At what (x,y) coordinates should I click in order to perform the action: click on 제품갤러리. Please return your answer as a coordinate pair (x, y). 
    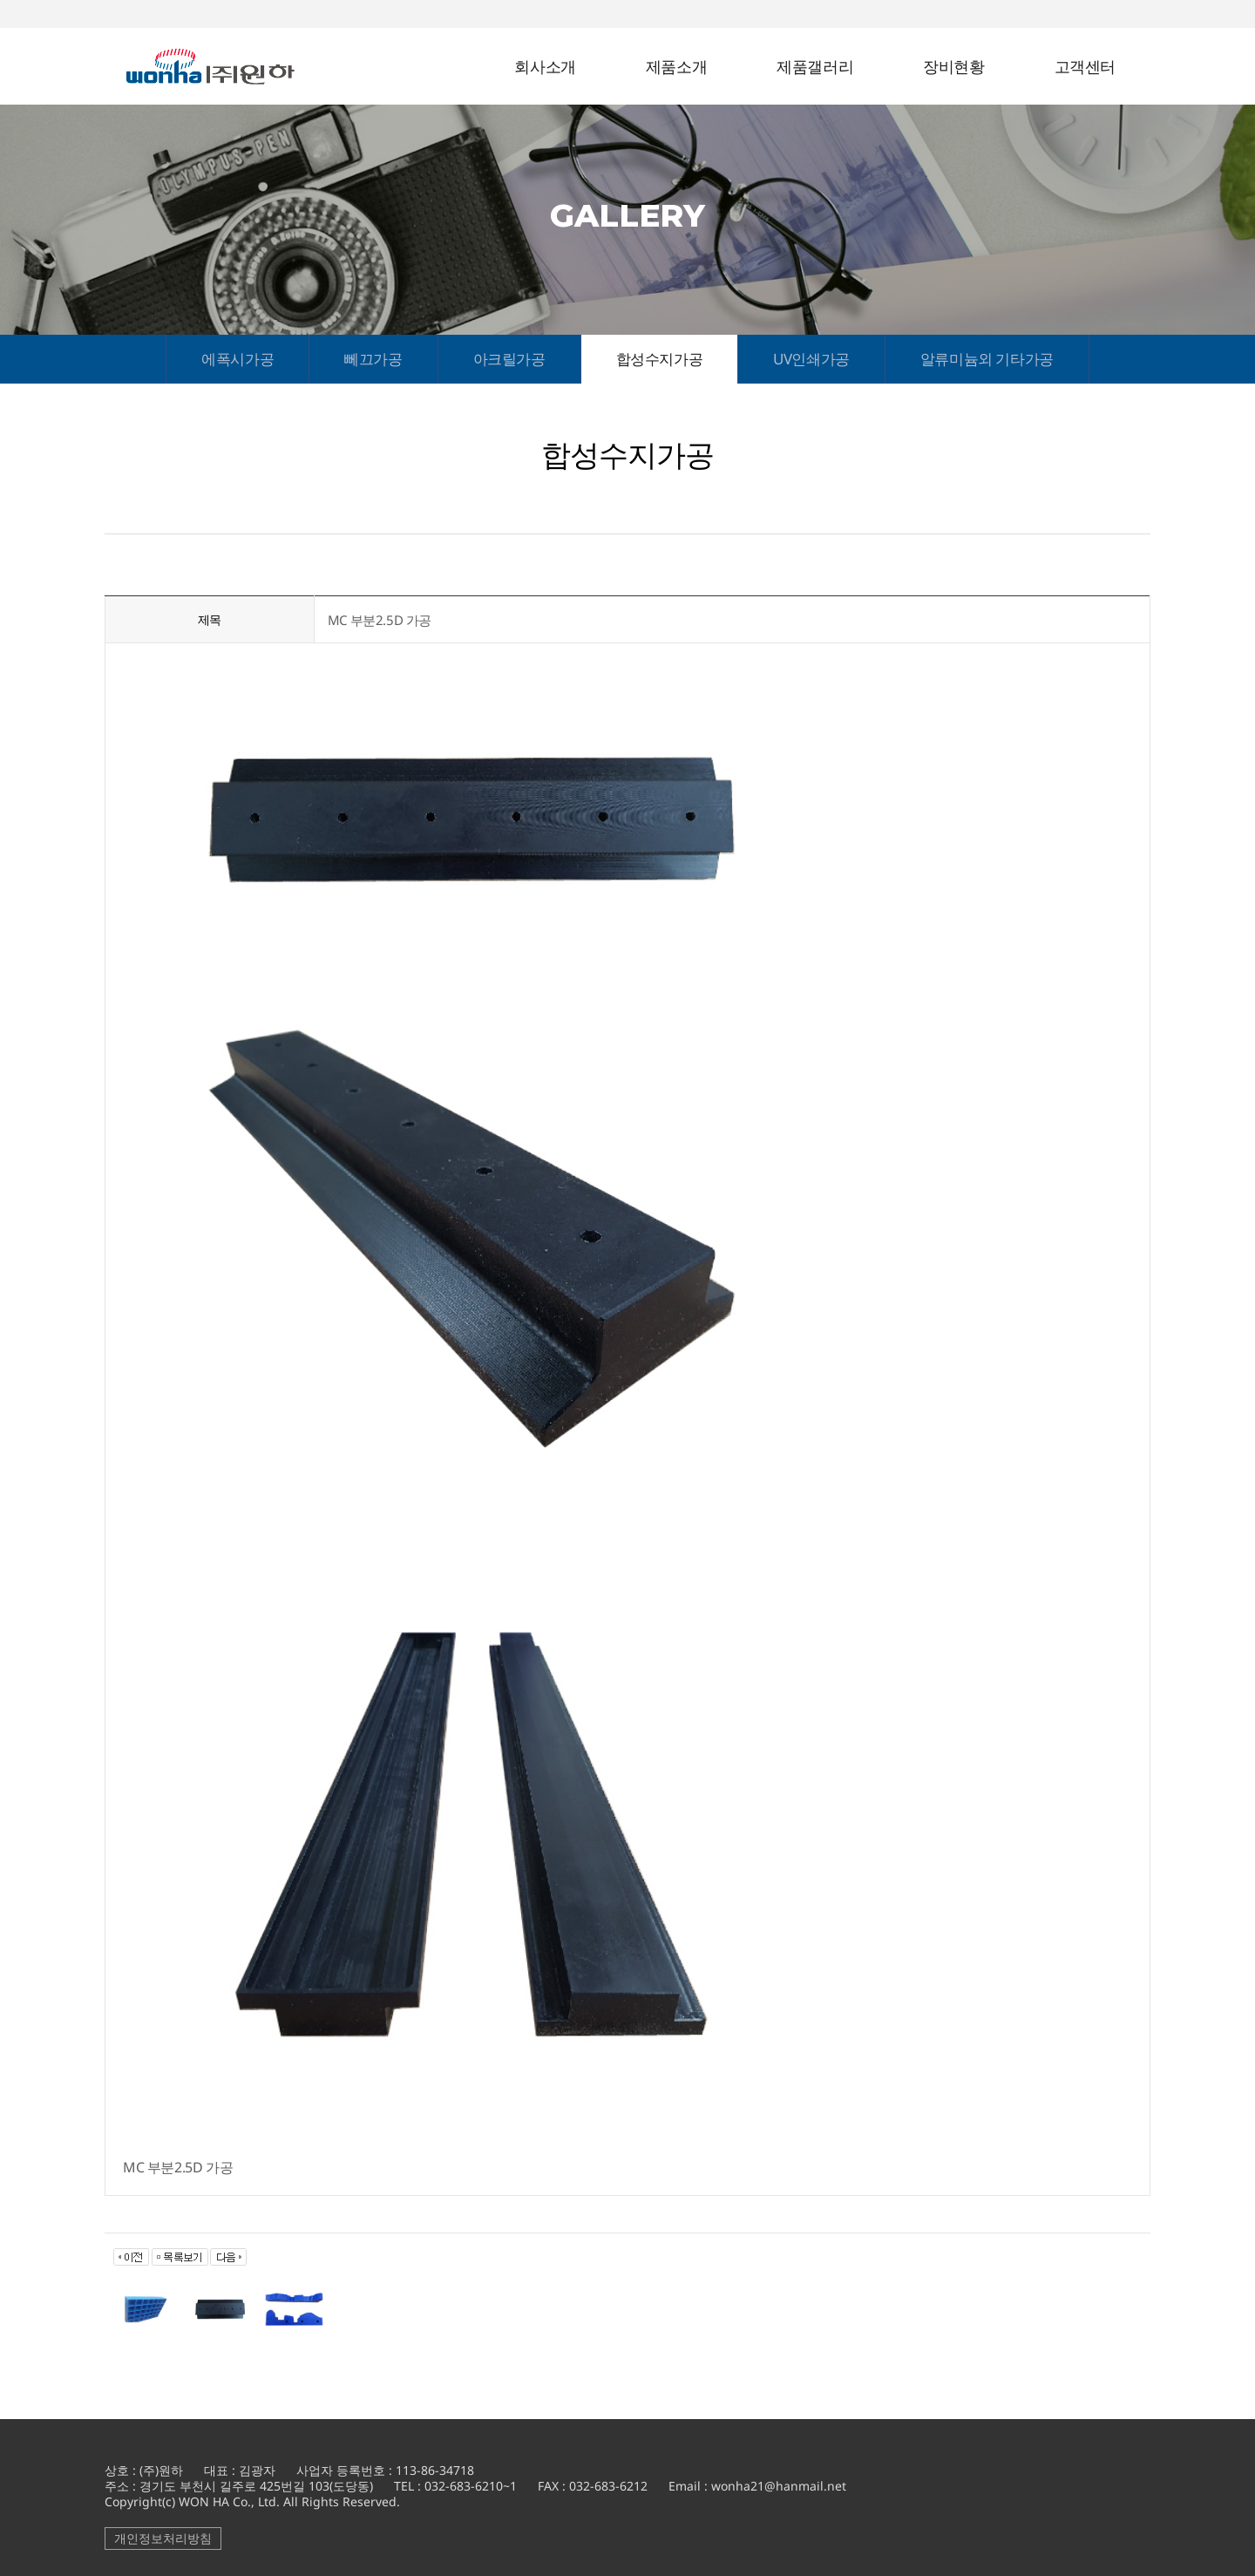
    Looking at the image, I should click on (815, 67).